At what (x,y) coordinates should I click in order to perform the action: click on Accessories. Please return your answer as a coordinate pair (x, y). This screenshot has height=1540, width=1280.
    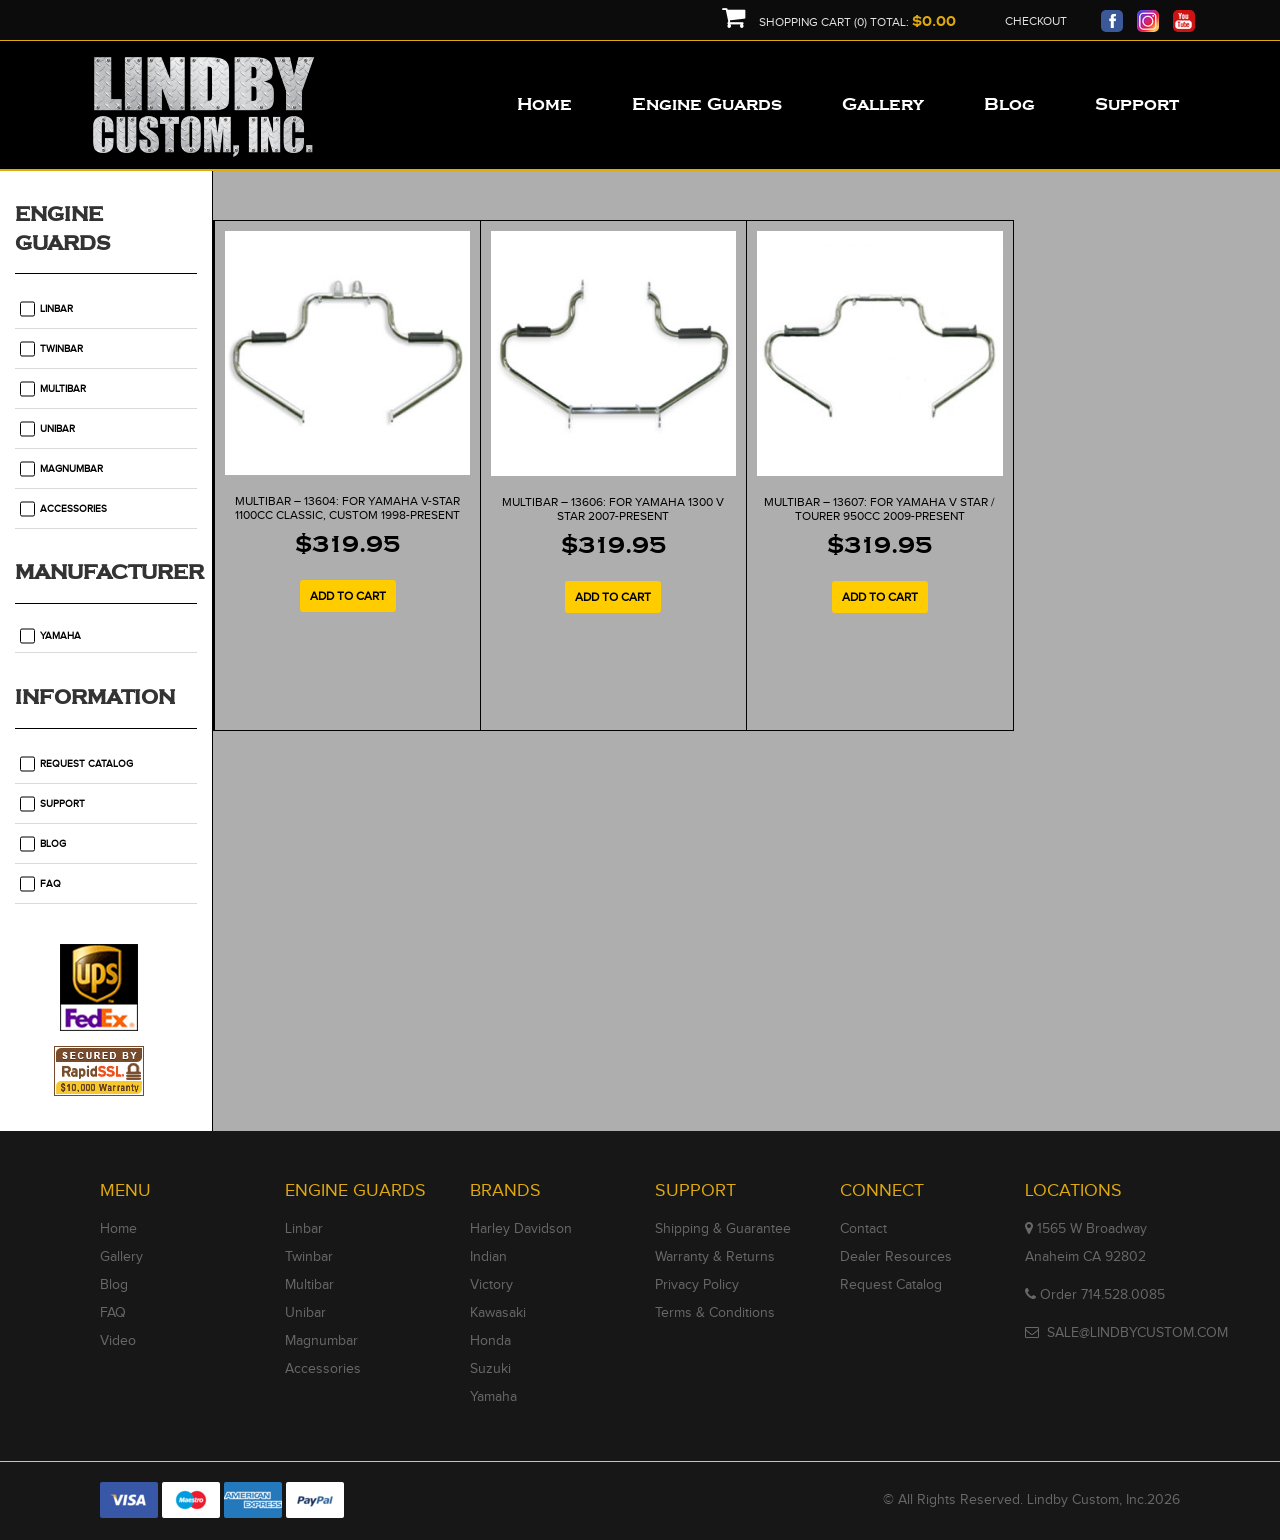
    Looking at the image, I should click on (73, 509).